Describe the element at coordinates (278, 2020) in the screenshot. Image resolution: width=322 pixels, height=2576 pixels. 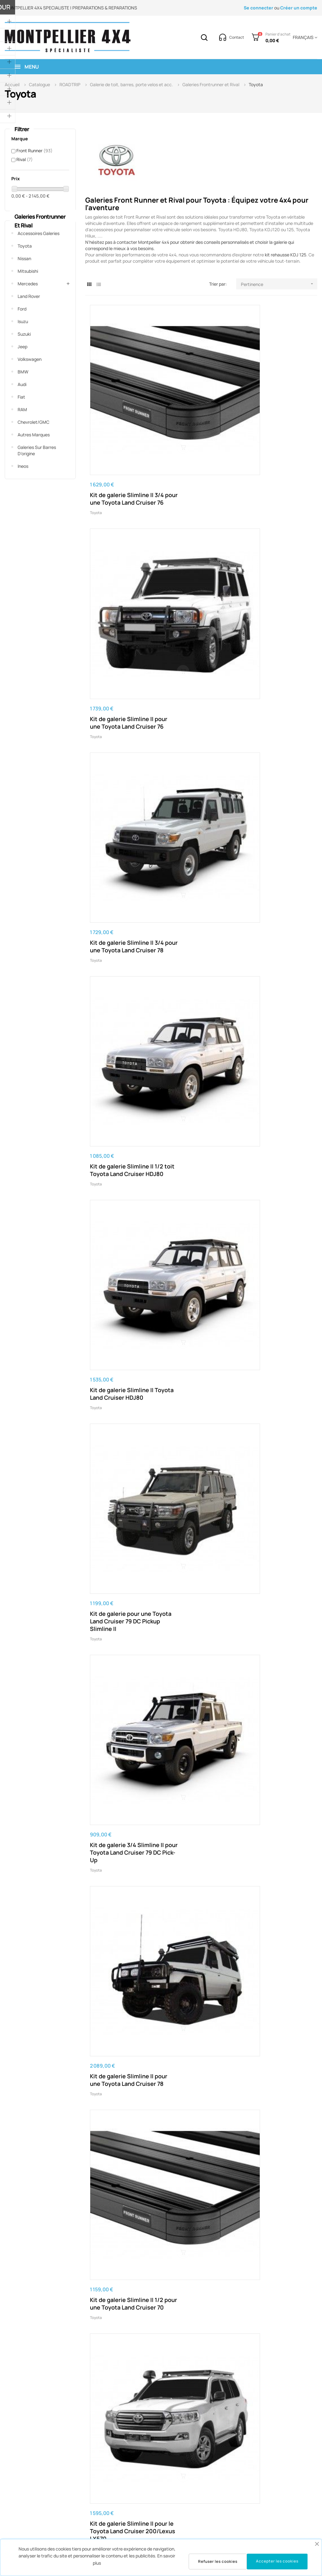
I see `Kit de galerie Slimline II pour une Toyota Hilux (1999-2004) / Large - de Front Runner KRTHT03T` at that location.